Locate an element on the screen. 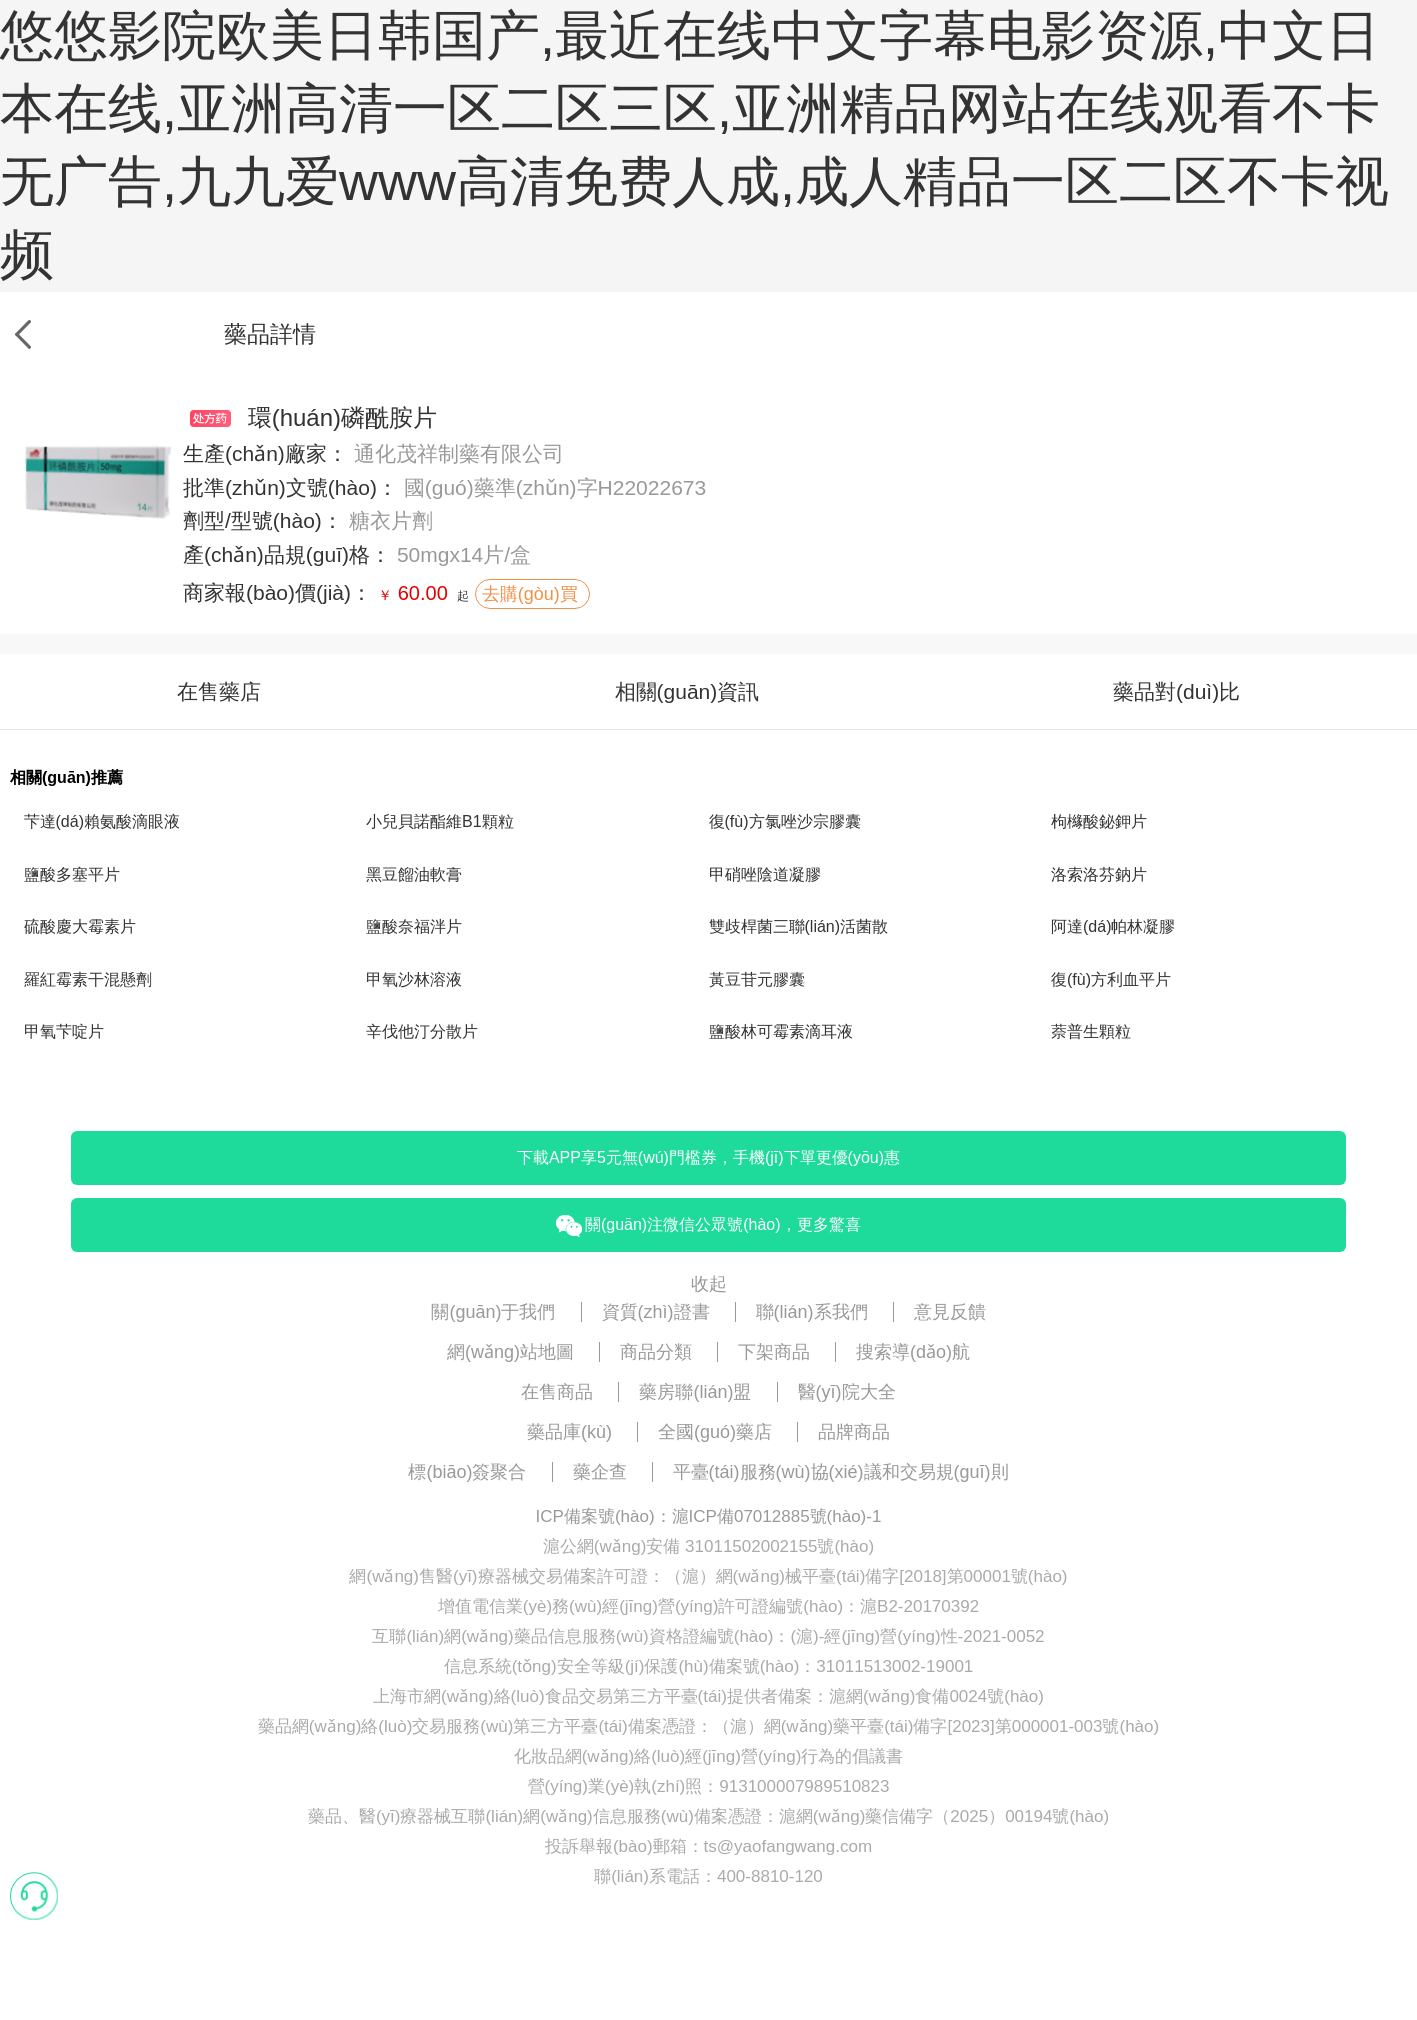 This screenshot has width=1417, height=2020. 品牌商品 is located at coordinates (854, 1432).